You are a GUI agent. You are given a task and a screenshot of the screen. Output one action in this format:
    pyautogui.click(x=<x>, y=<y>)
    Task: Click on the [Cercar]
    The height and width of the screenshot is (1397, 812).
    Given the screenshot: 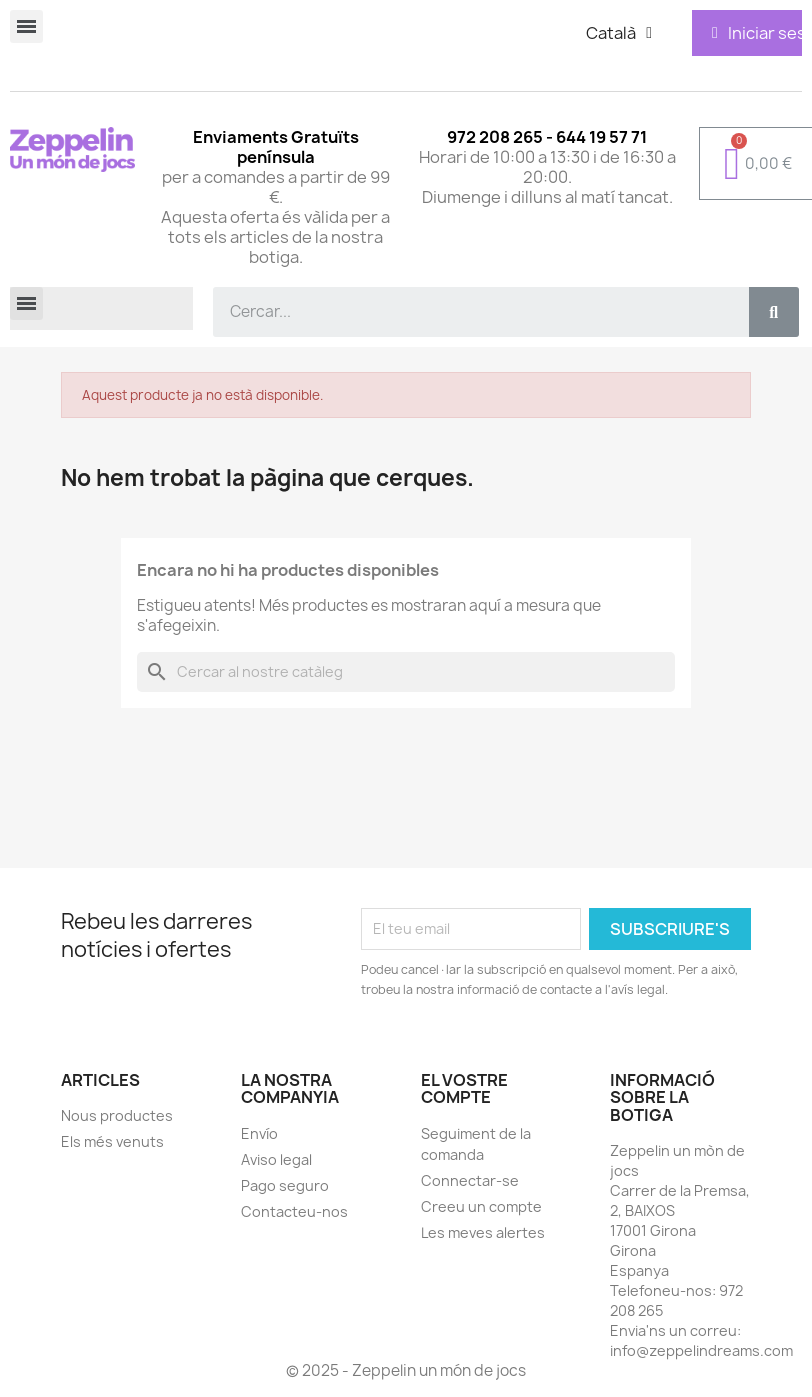 What is the action you would take?
    pyautogui.click(x=406, y=672)
    